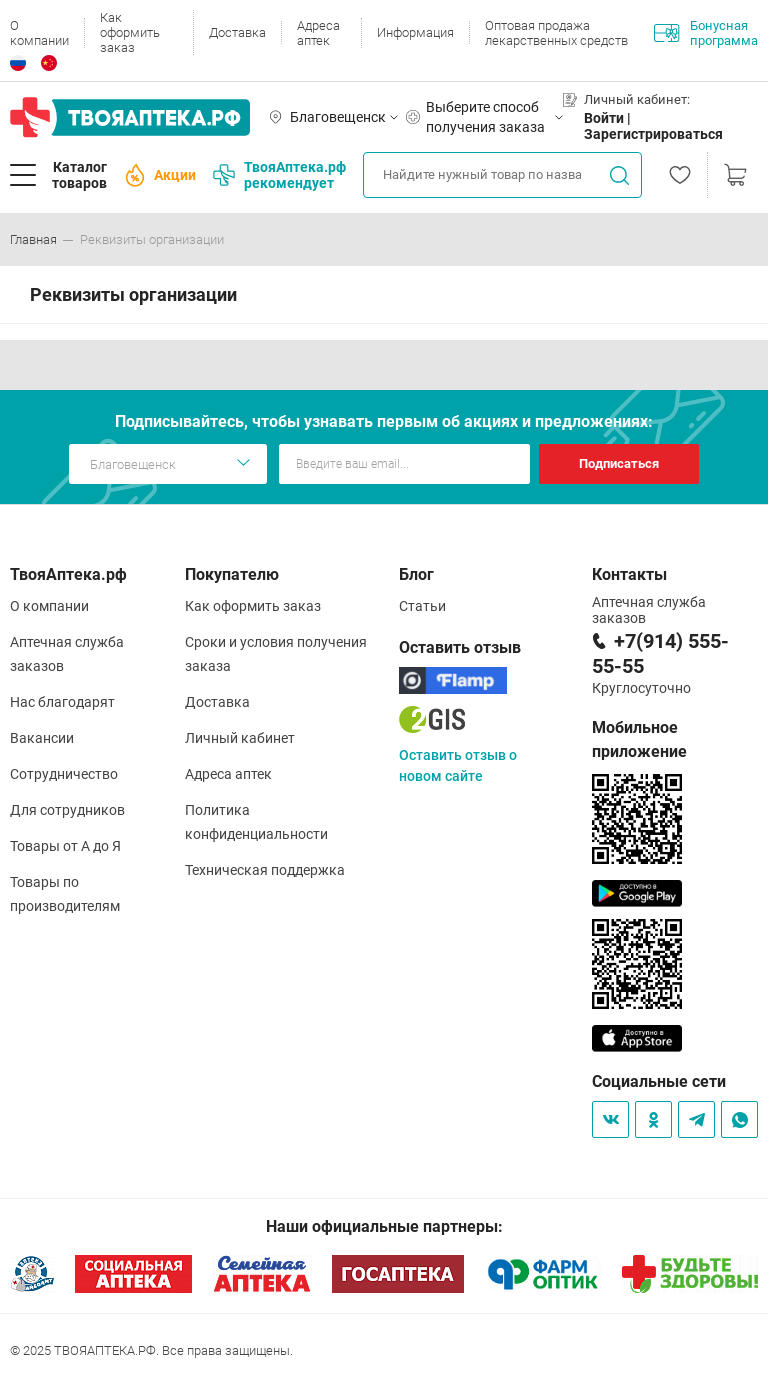 The image size is (768, 1385). Describe the element at coordinates (415, 32) in the screenshot. I see `Информация` at that location.